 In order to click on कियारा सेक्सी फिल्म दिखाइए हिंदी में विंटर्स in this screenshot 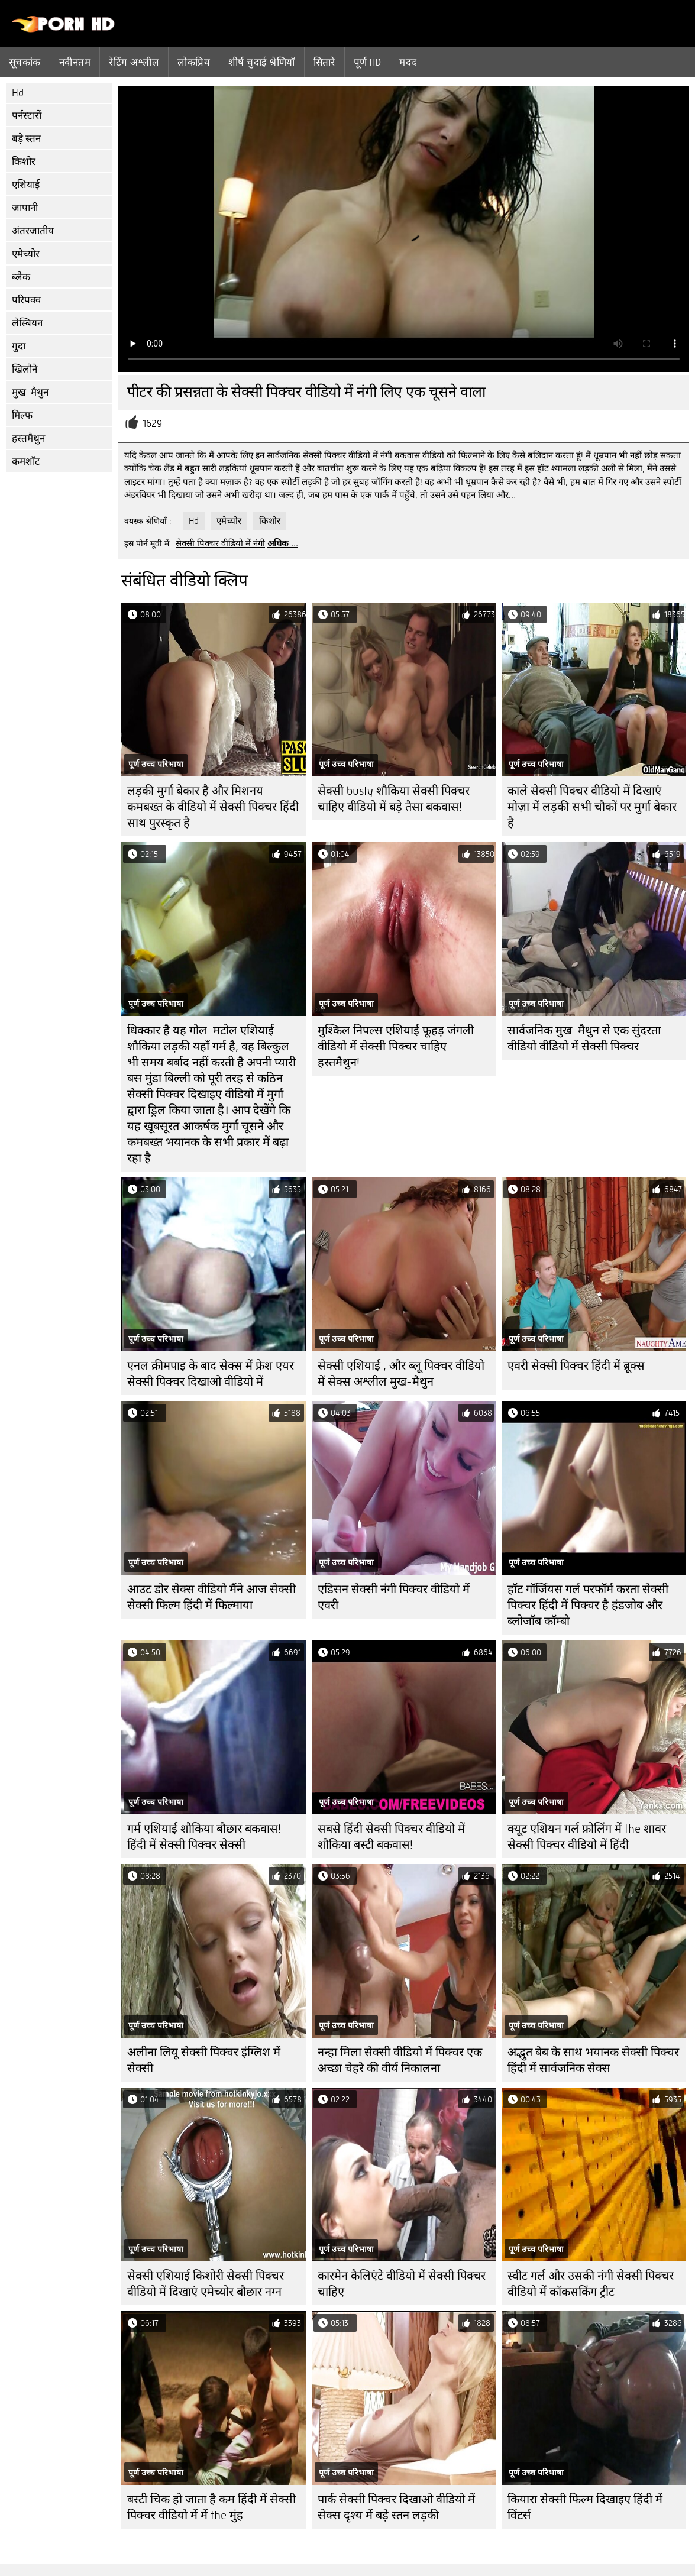, I will do `click(584, 2507)`.